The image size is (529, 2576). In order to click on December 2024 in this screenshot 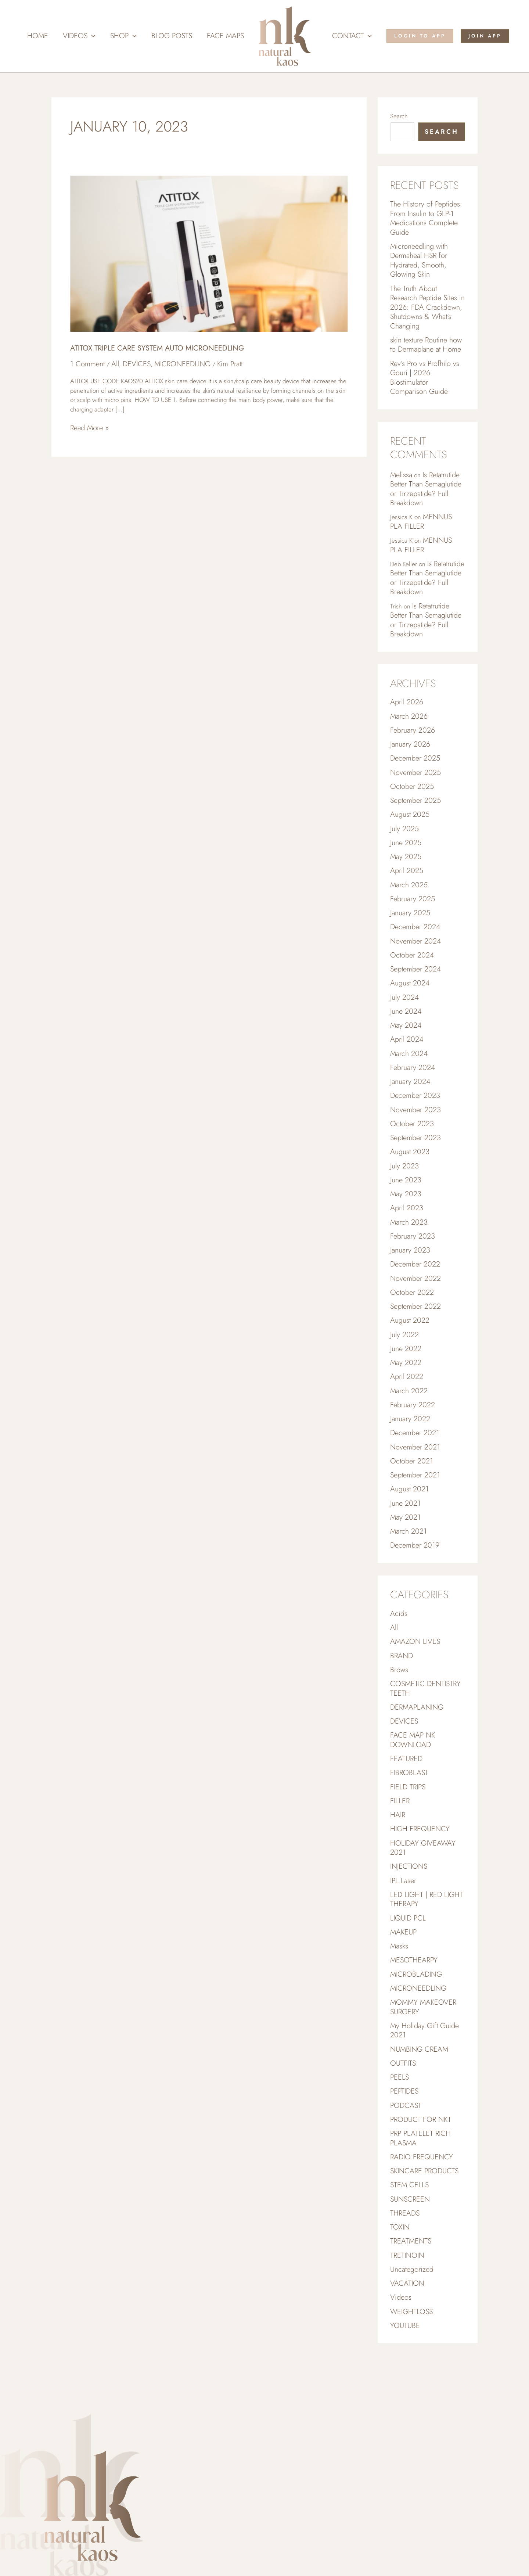, I will do `click(415, 946)`.